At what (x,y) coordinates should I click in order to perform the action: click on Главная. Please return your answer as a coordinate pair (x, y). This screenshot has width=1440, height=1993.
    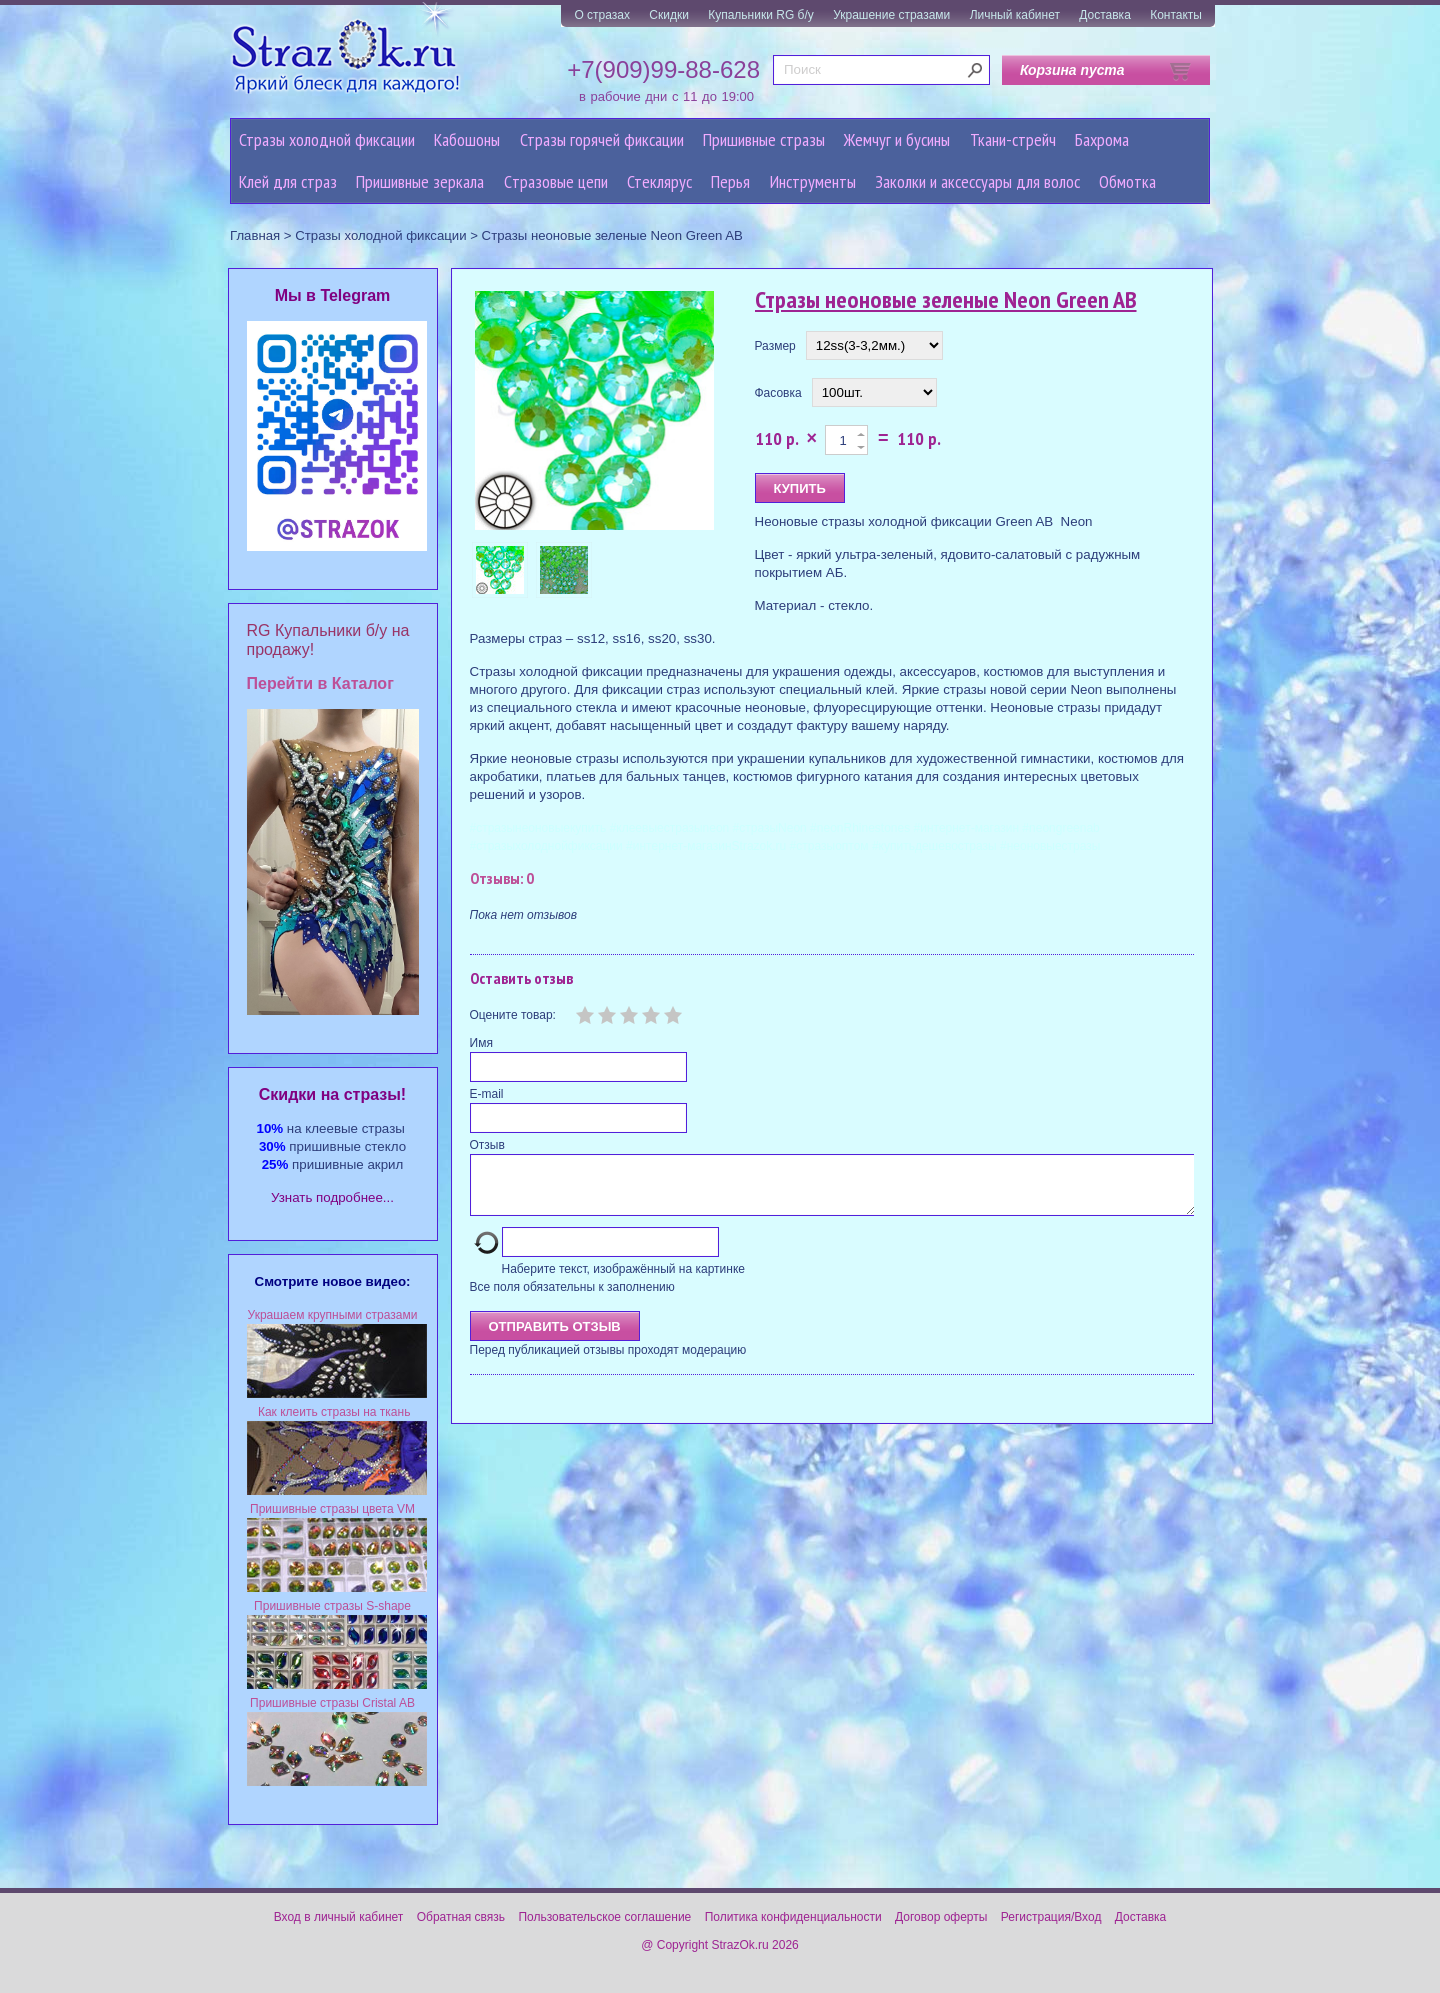
    Looking at the image, I should click on (255, 235).